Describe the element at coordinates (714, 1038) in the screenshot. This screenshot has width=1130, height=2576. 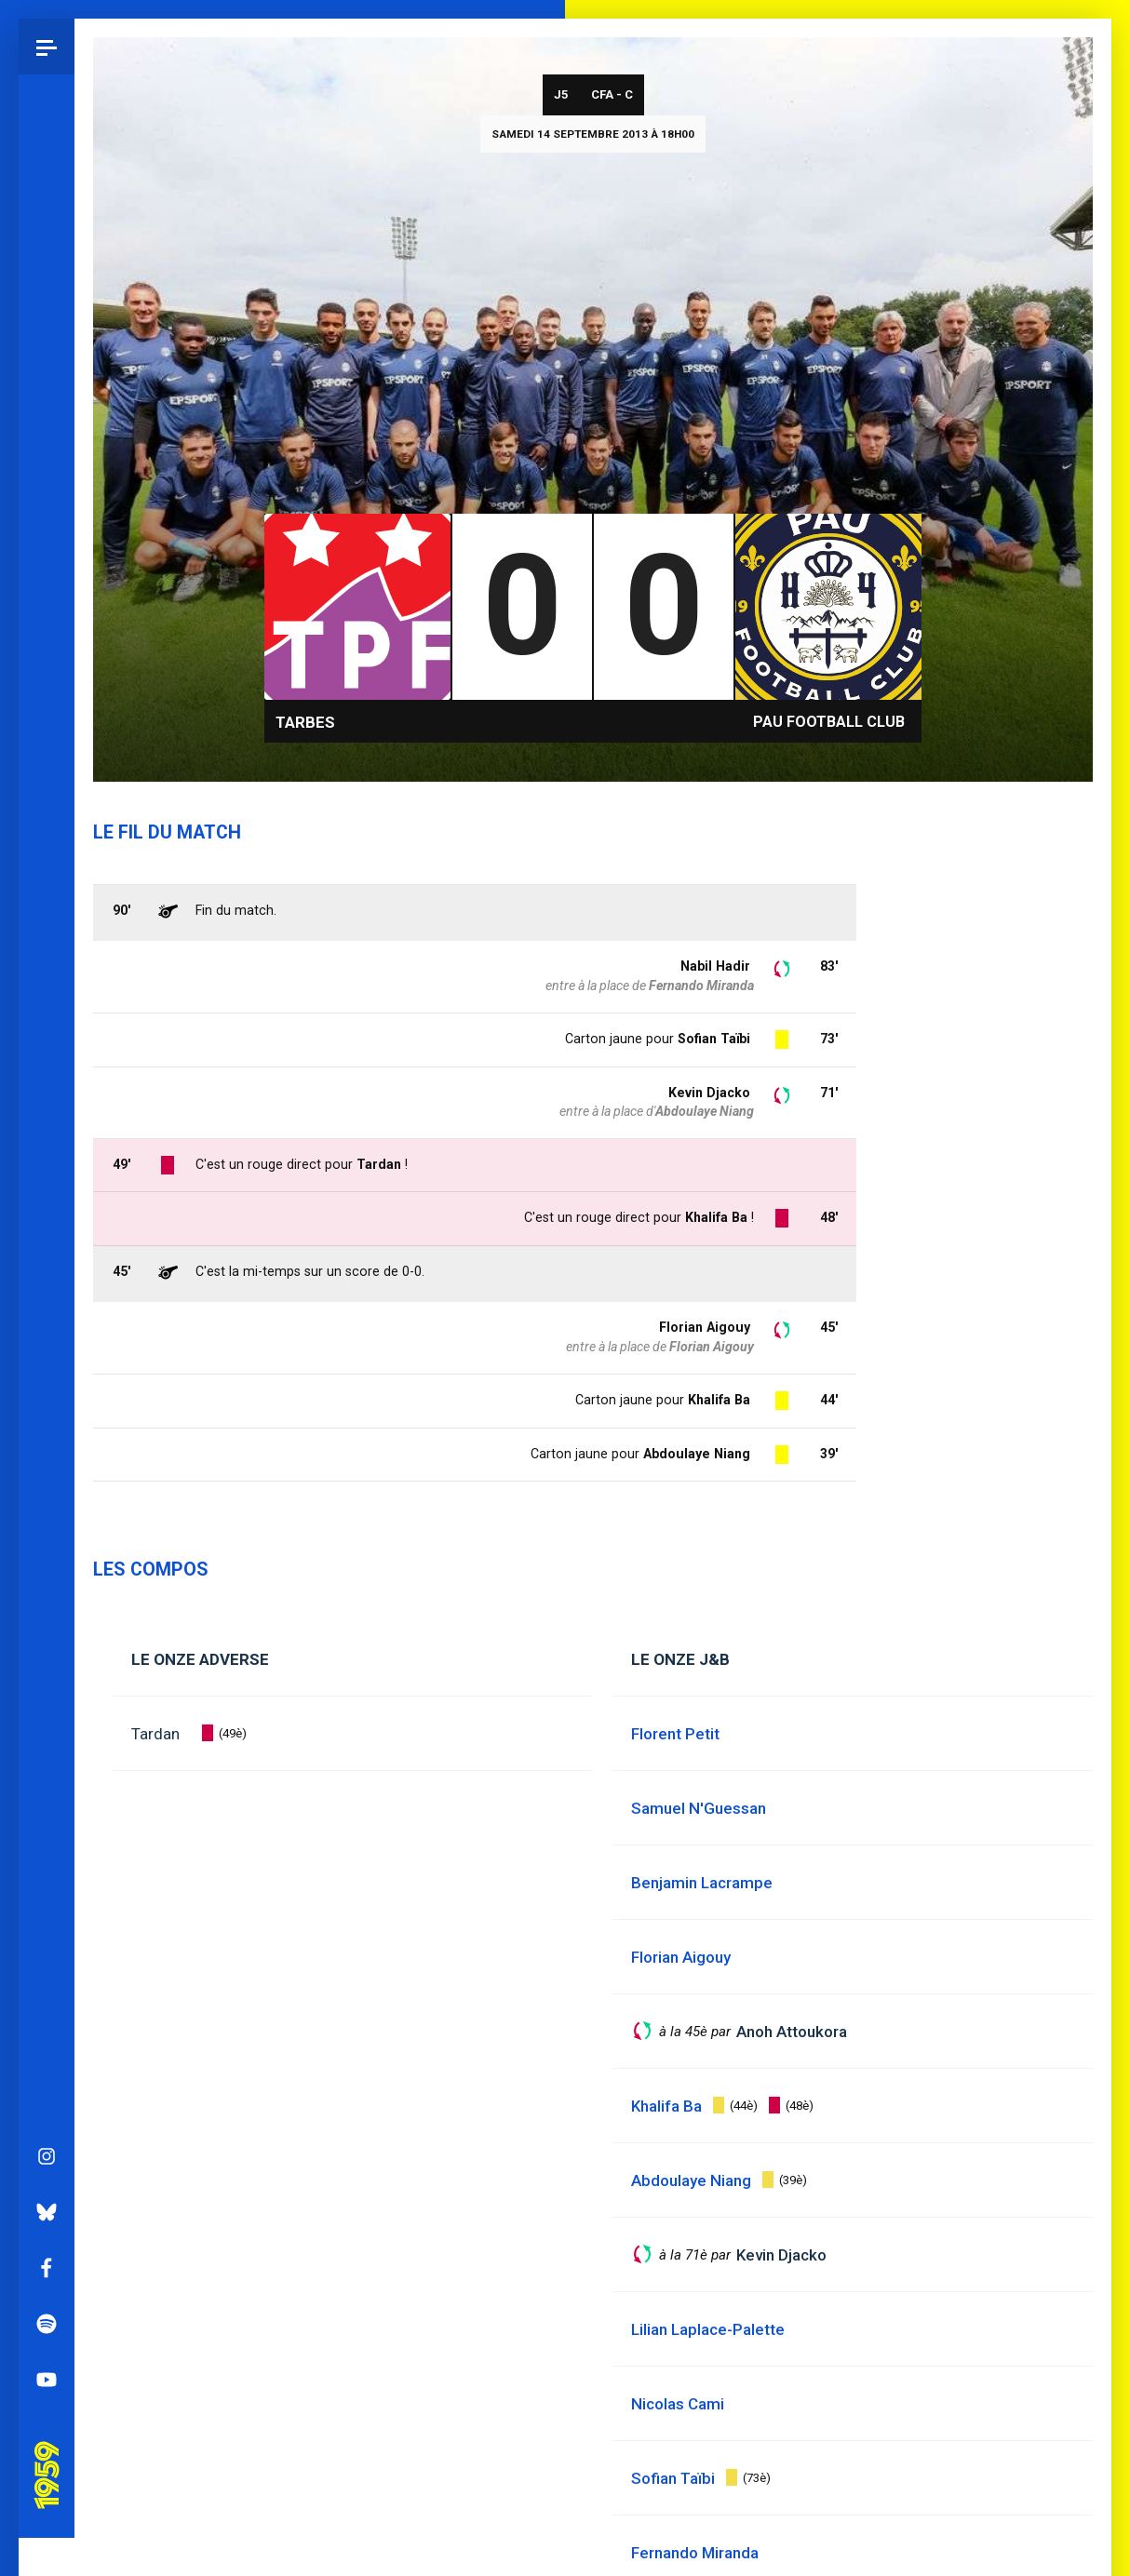
I see `Sofian Taïbi` at that location.